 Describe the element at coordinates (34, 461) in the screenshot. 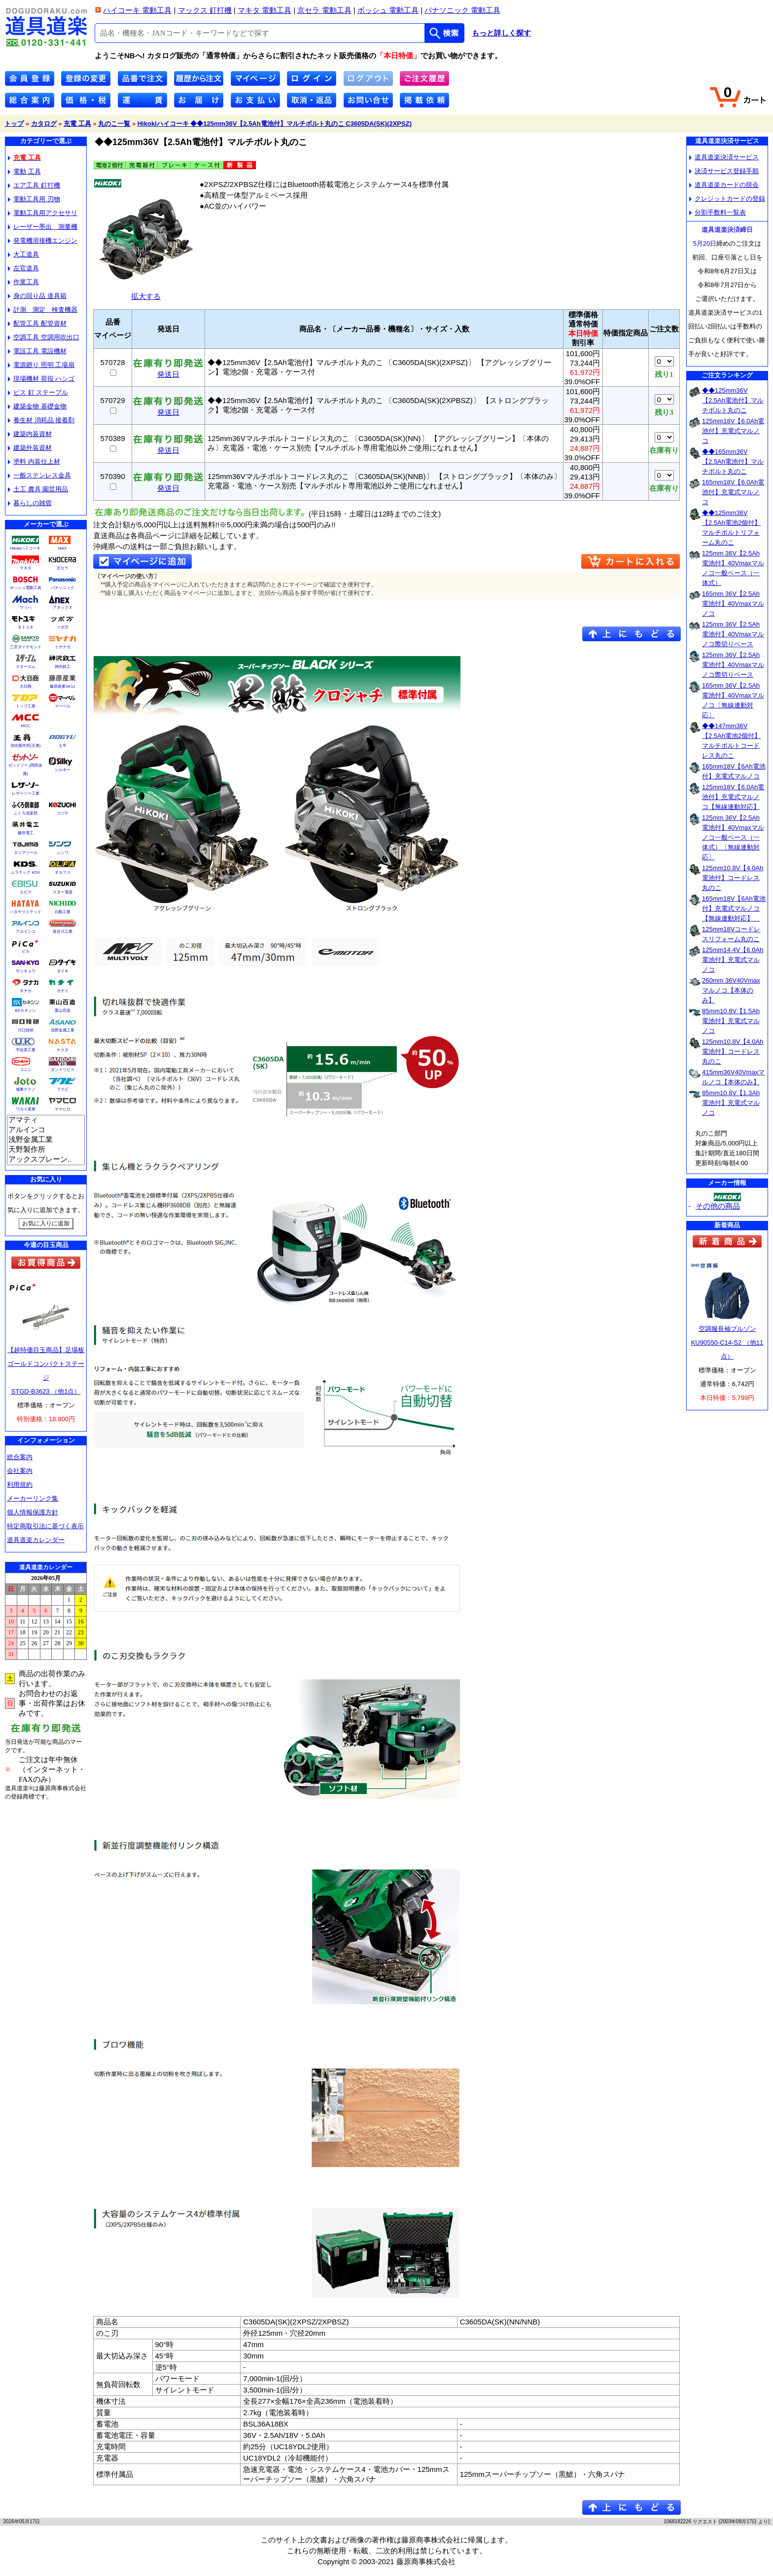

I see `塗料 内装仕上材` at that location.